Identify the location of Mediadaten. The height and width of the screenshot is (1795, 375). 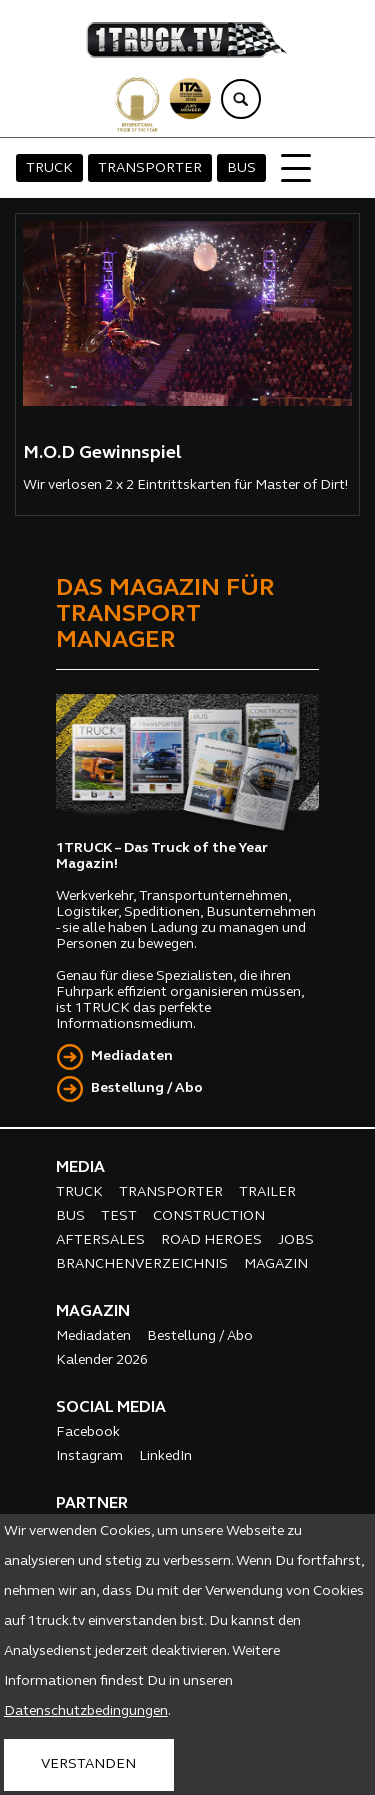
(132, 1056).